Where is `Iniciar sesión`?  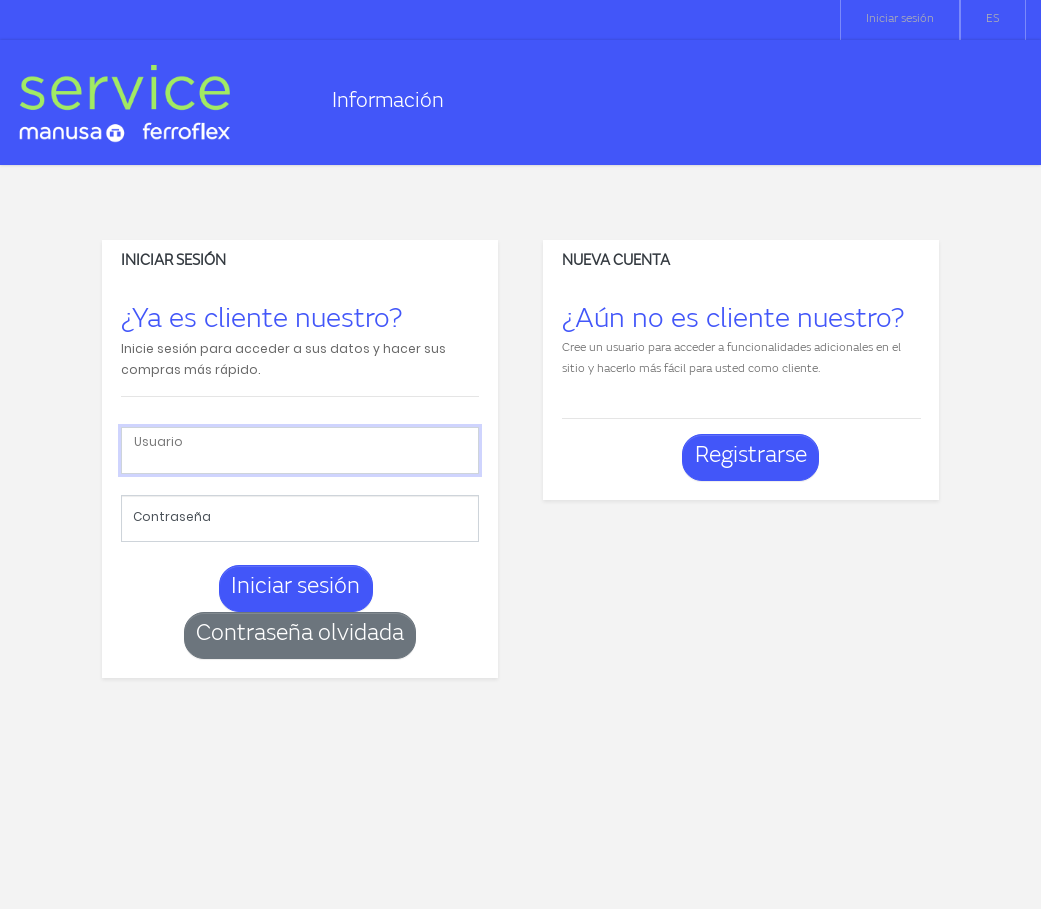 Iniciar sesión is located at coordinates (900, 19).